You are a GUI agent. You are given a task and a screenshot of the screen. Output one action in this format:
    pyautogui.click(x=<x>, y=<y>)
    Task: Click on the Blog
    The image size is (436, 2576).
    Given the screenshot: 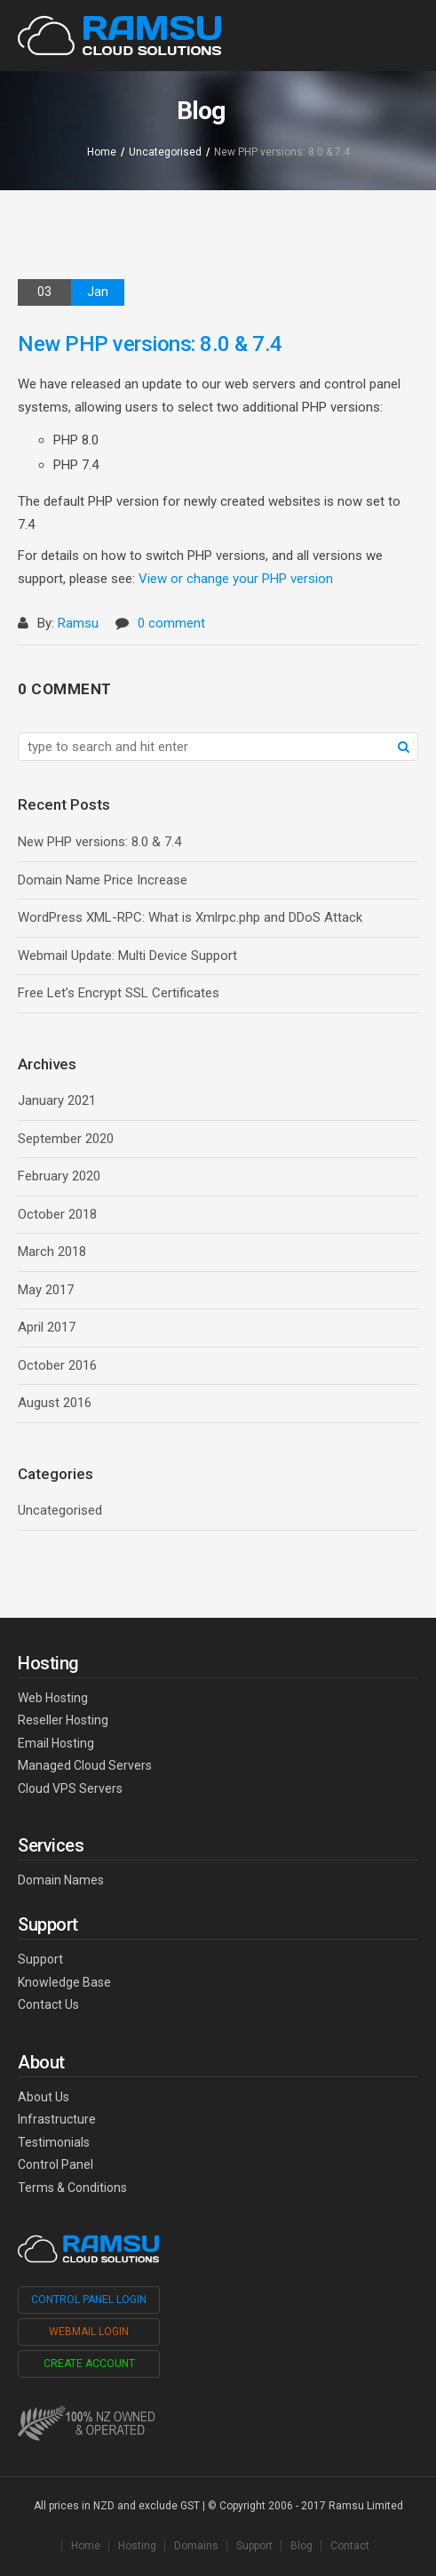 What is the action you would take?
    pyautogui.click(x=301, y=2546)
    